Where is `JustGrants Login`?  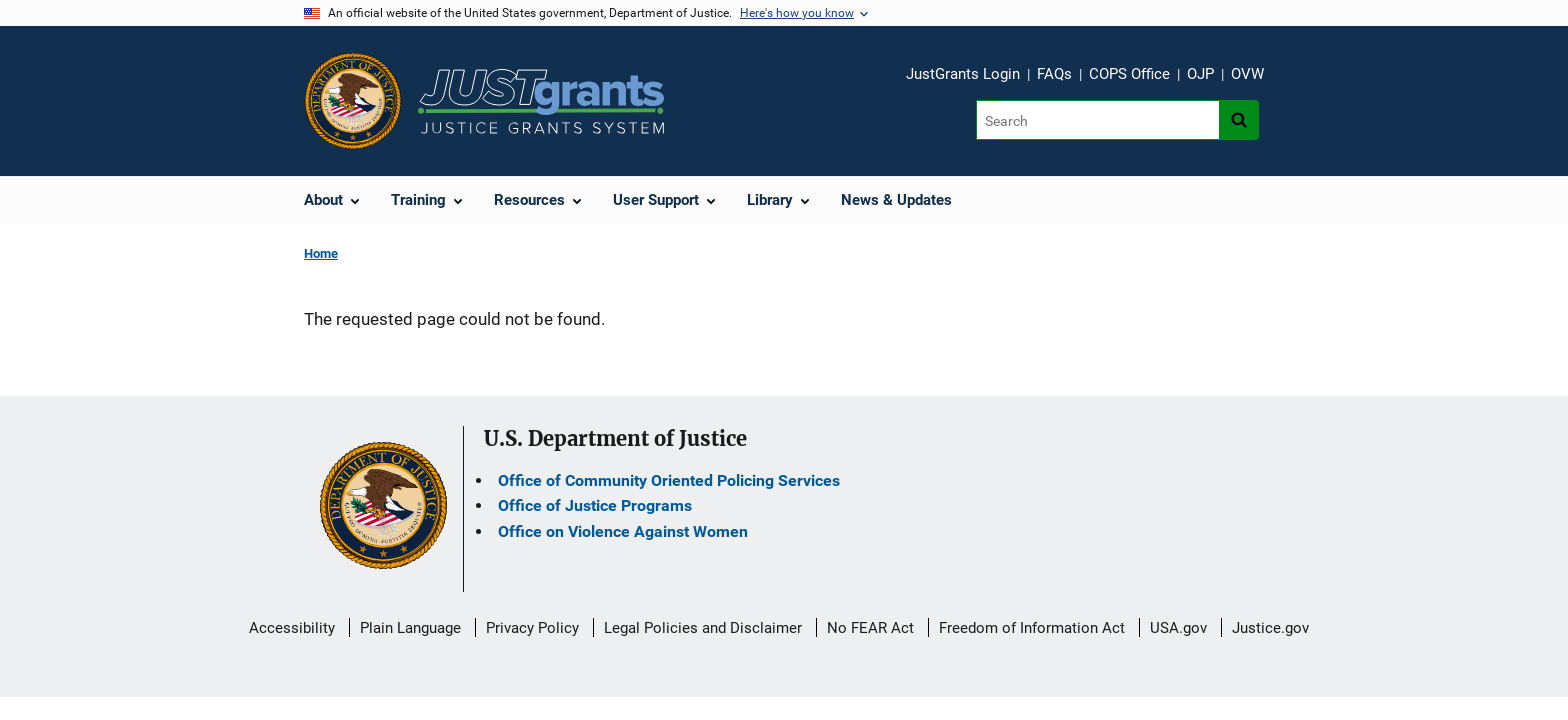
JustGrants Login is located at coordinates (963, 74).